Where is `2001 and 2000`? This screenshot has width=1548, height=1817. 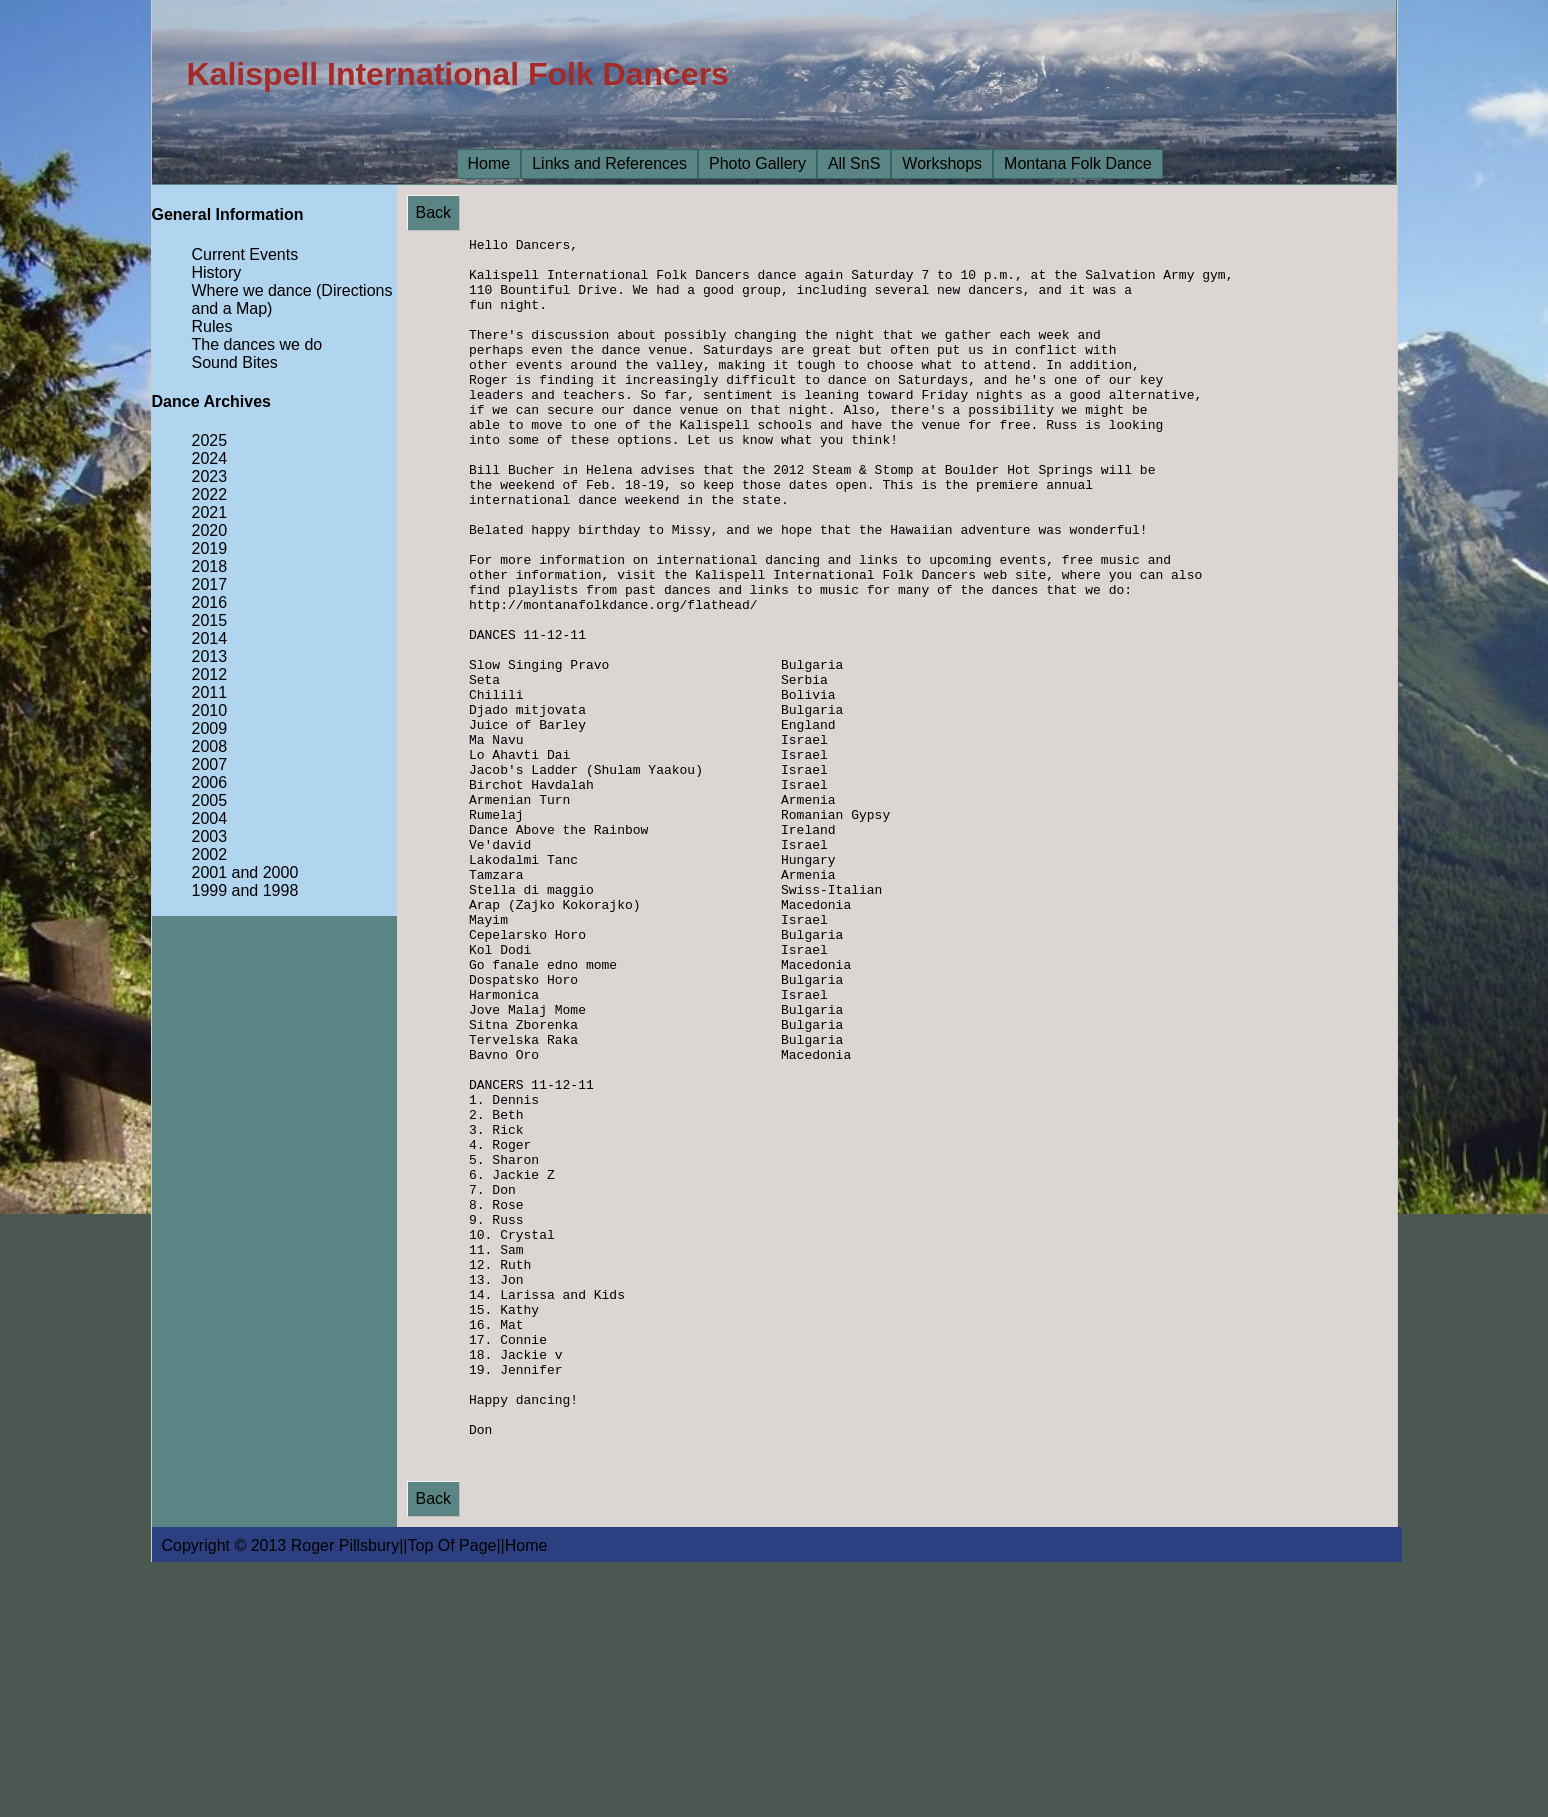 2001 and 2000 is located at coordinates (245, 872).